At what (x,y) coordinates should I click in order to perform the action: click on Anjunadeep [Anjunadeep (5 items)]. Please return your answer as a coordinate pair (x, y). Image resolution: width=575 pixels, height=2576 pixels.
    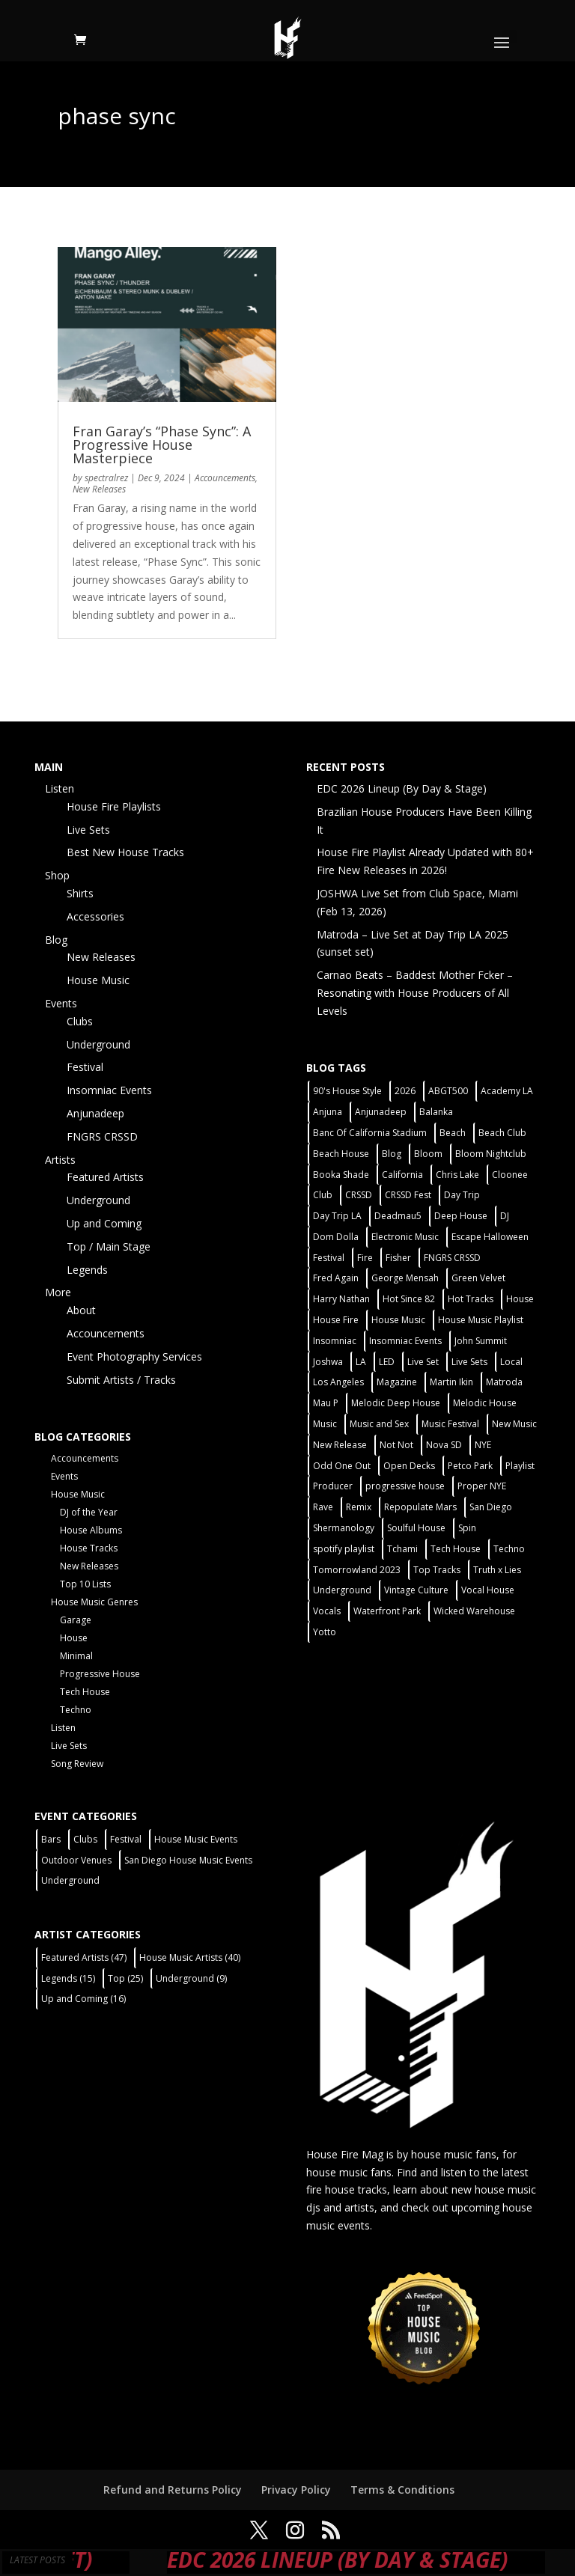
    Looking at the image, I should click on (381, 1111).